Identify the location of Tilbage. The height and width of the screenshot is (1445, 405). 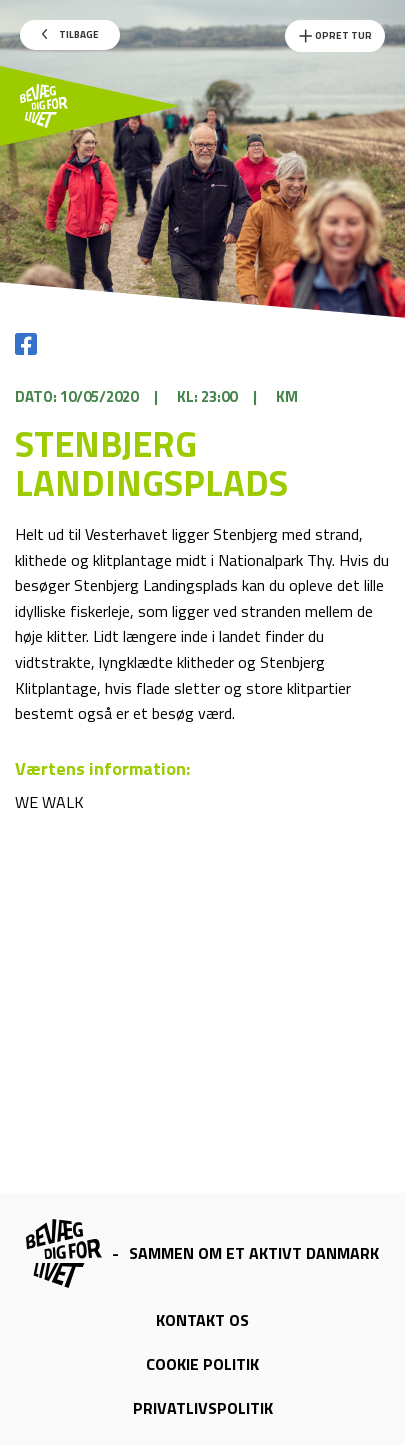
(70, 34).